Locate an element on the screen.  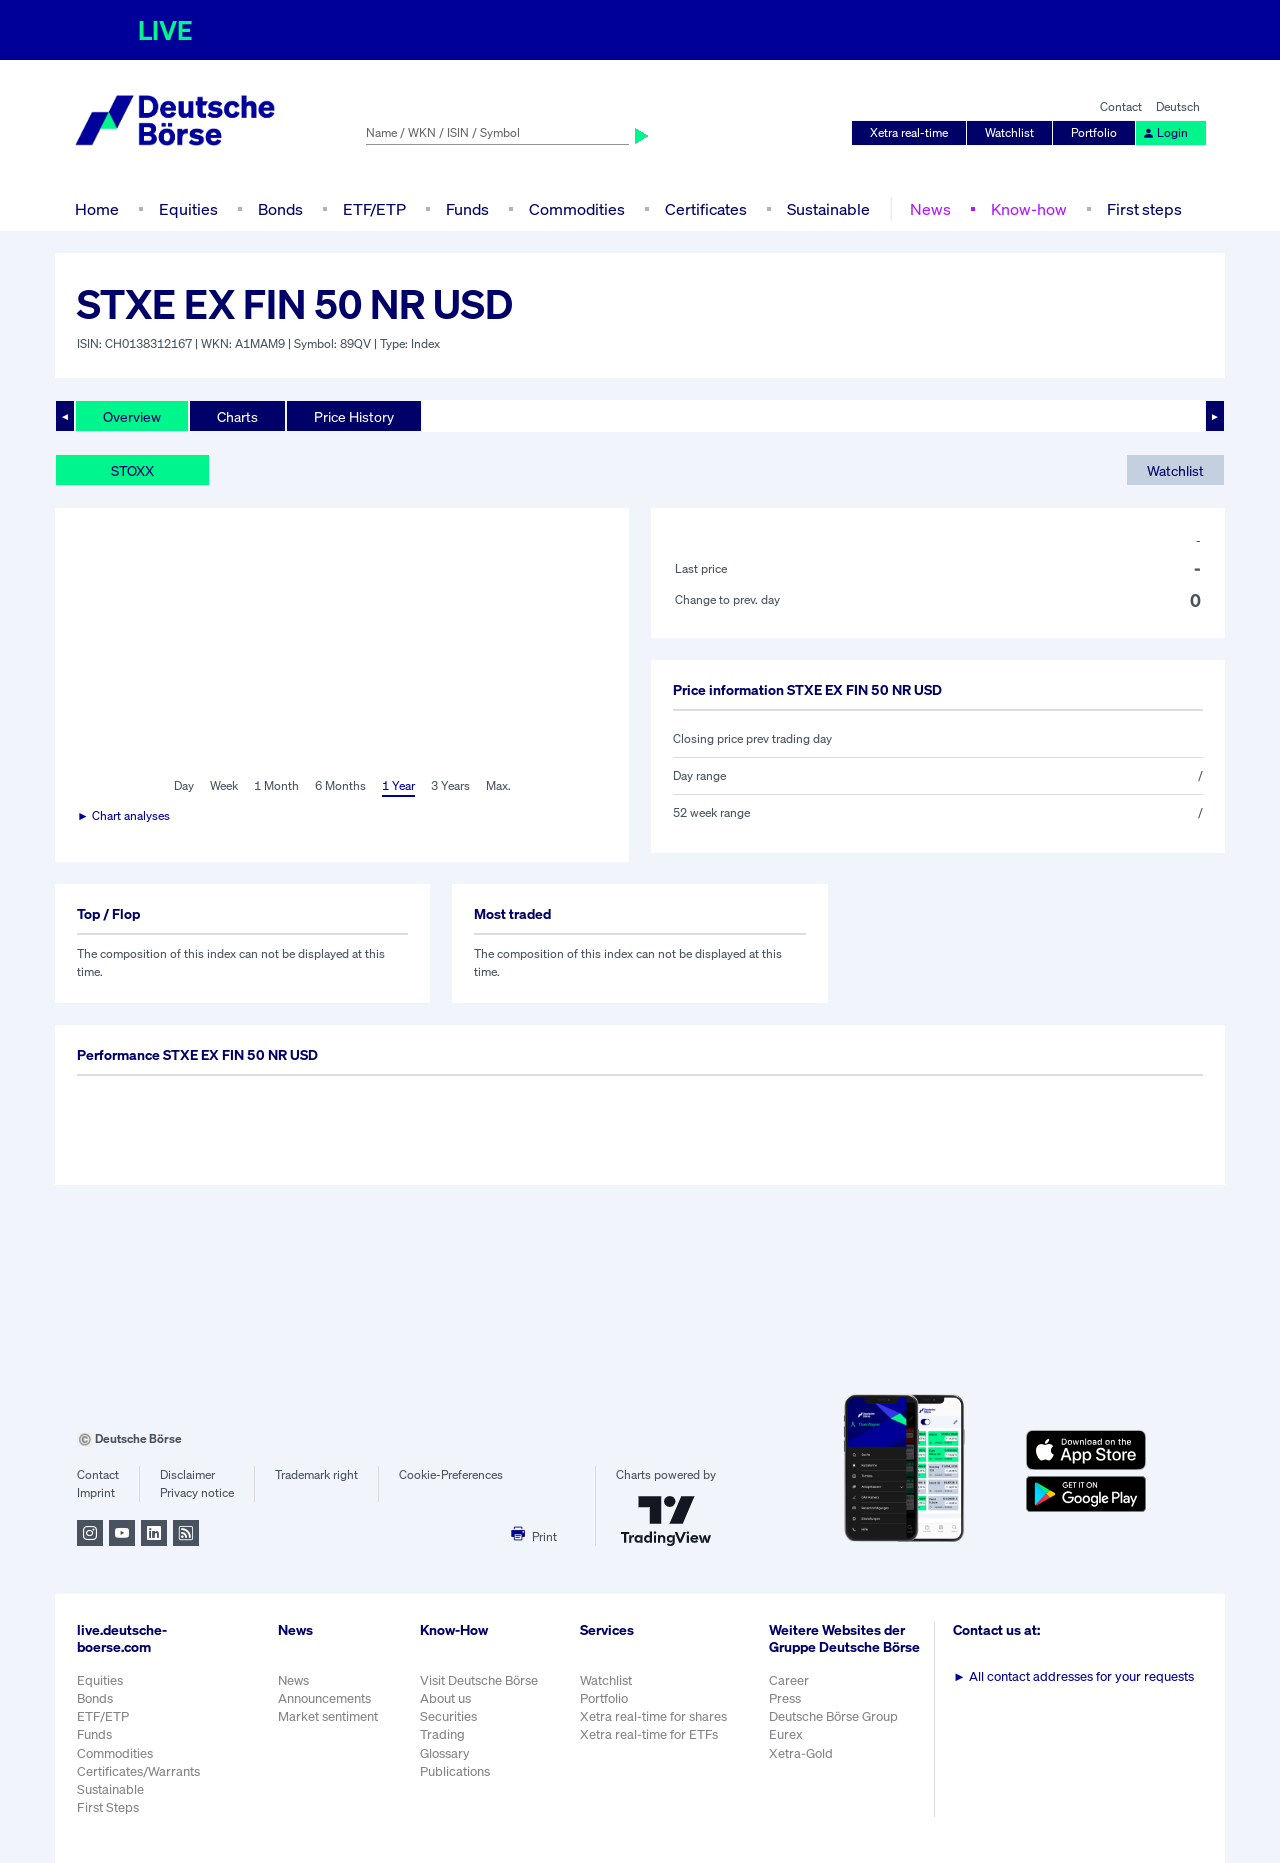
Disclaimer is located at coordinates (187, 1474).